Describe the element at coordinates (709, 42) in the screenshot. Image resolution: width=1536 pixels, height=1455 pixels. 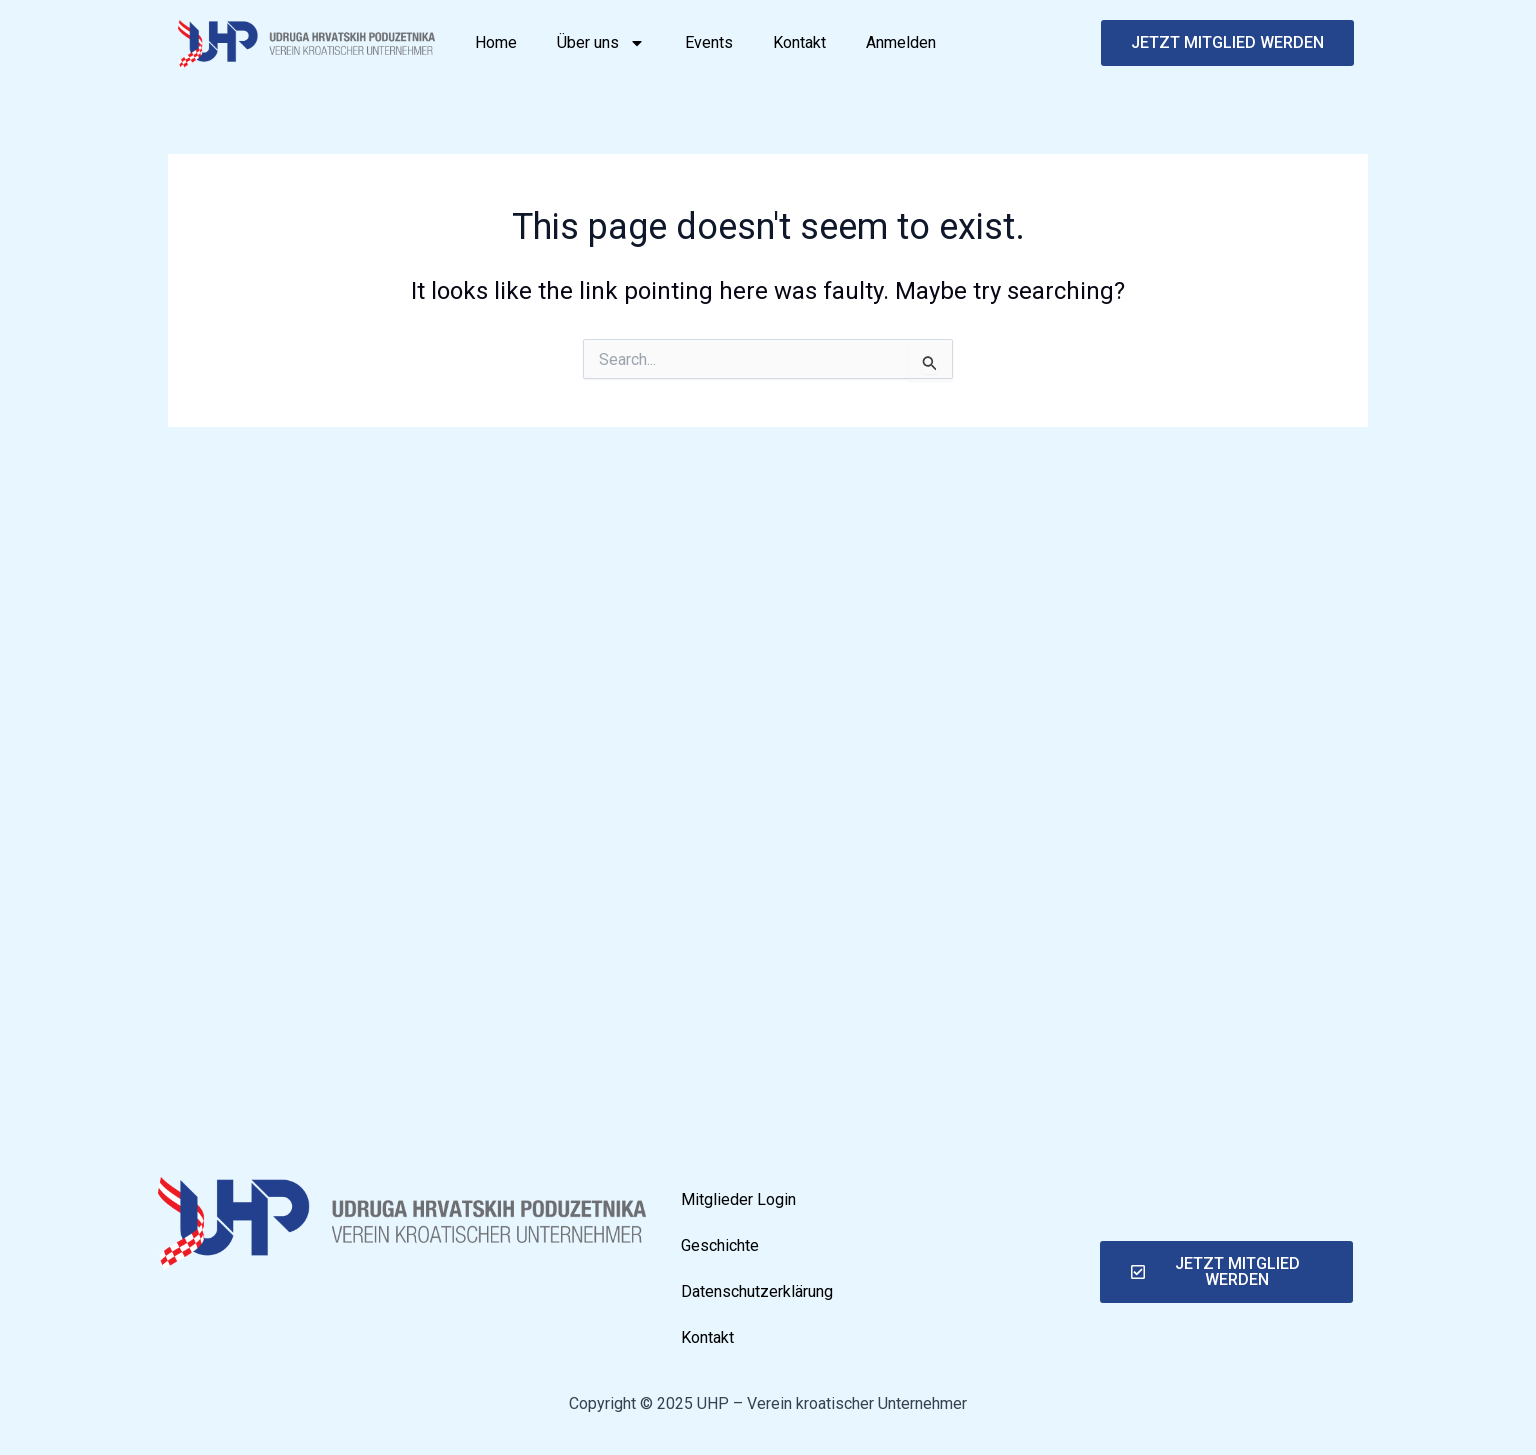
I see `Events` at that location.